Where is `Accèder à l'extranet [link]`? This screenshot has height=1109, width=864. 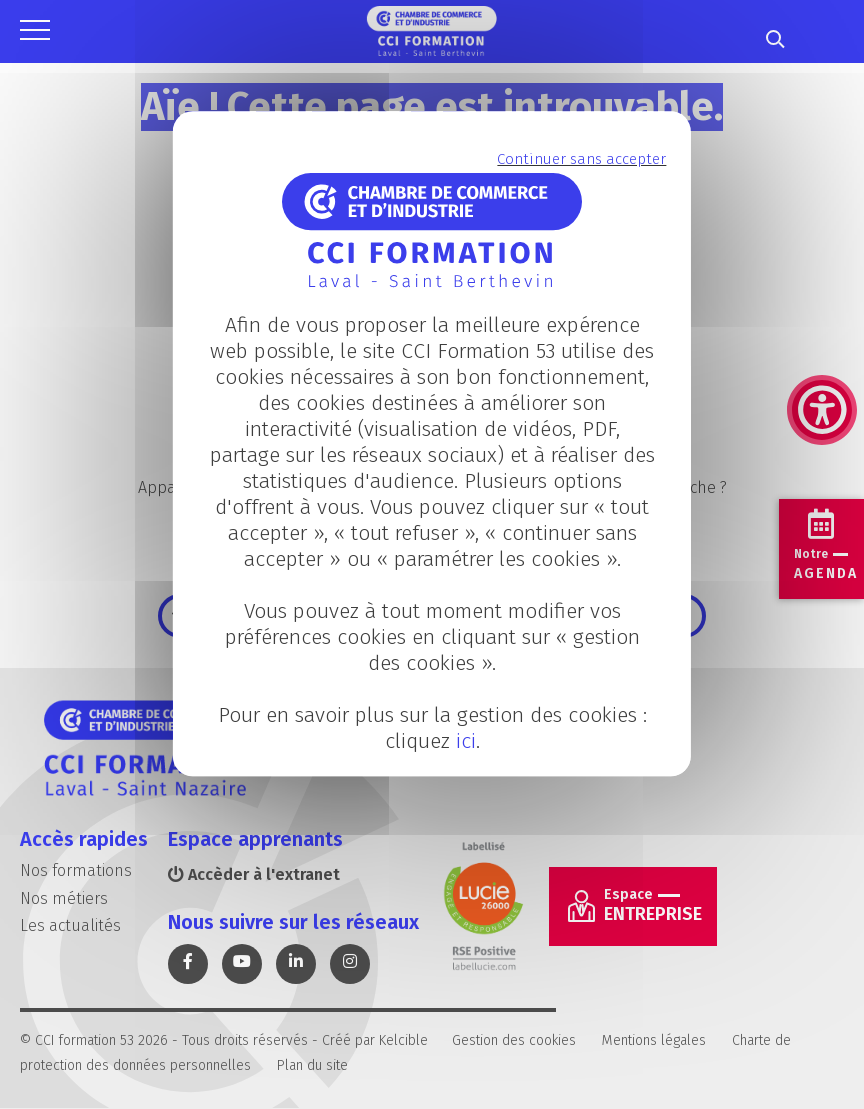 Accèder à l'extranet [link] is located at coordinates (254, 874).